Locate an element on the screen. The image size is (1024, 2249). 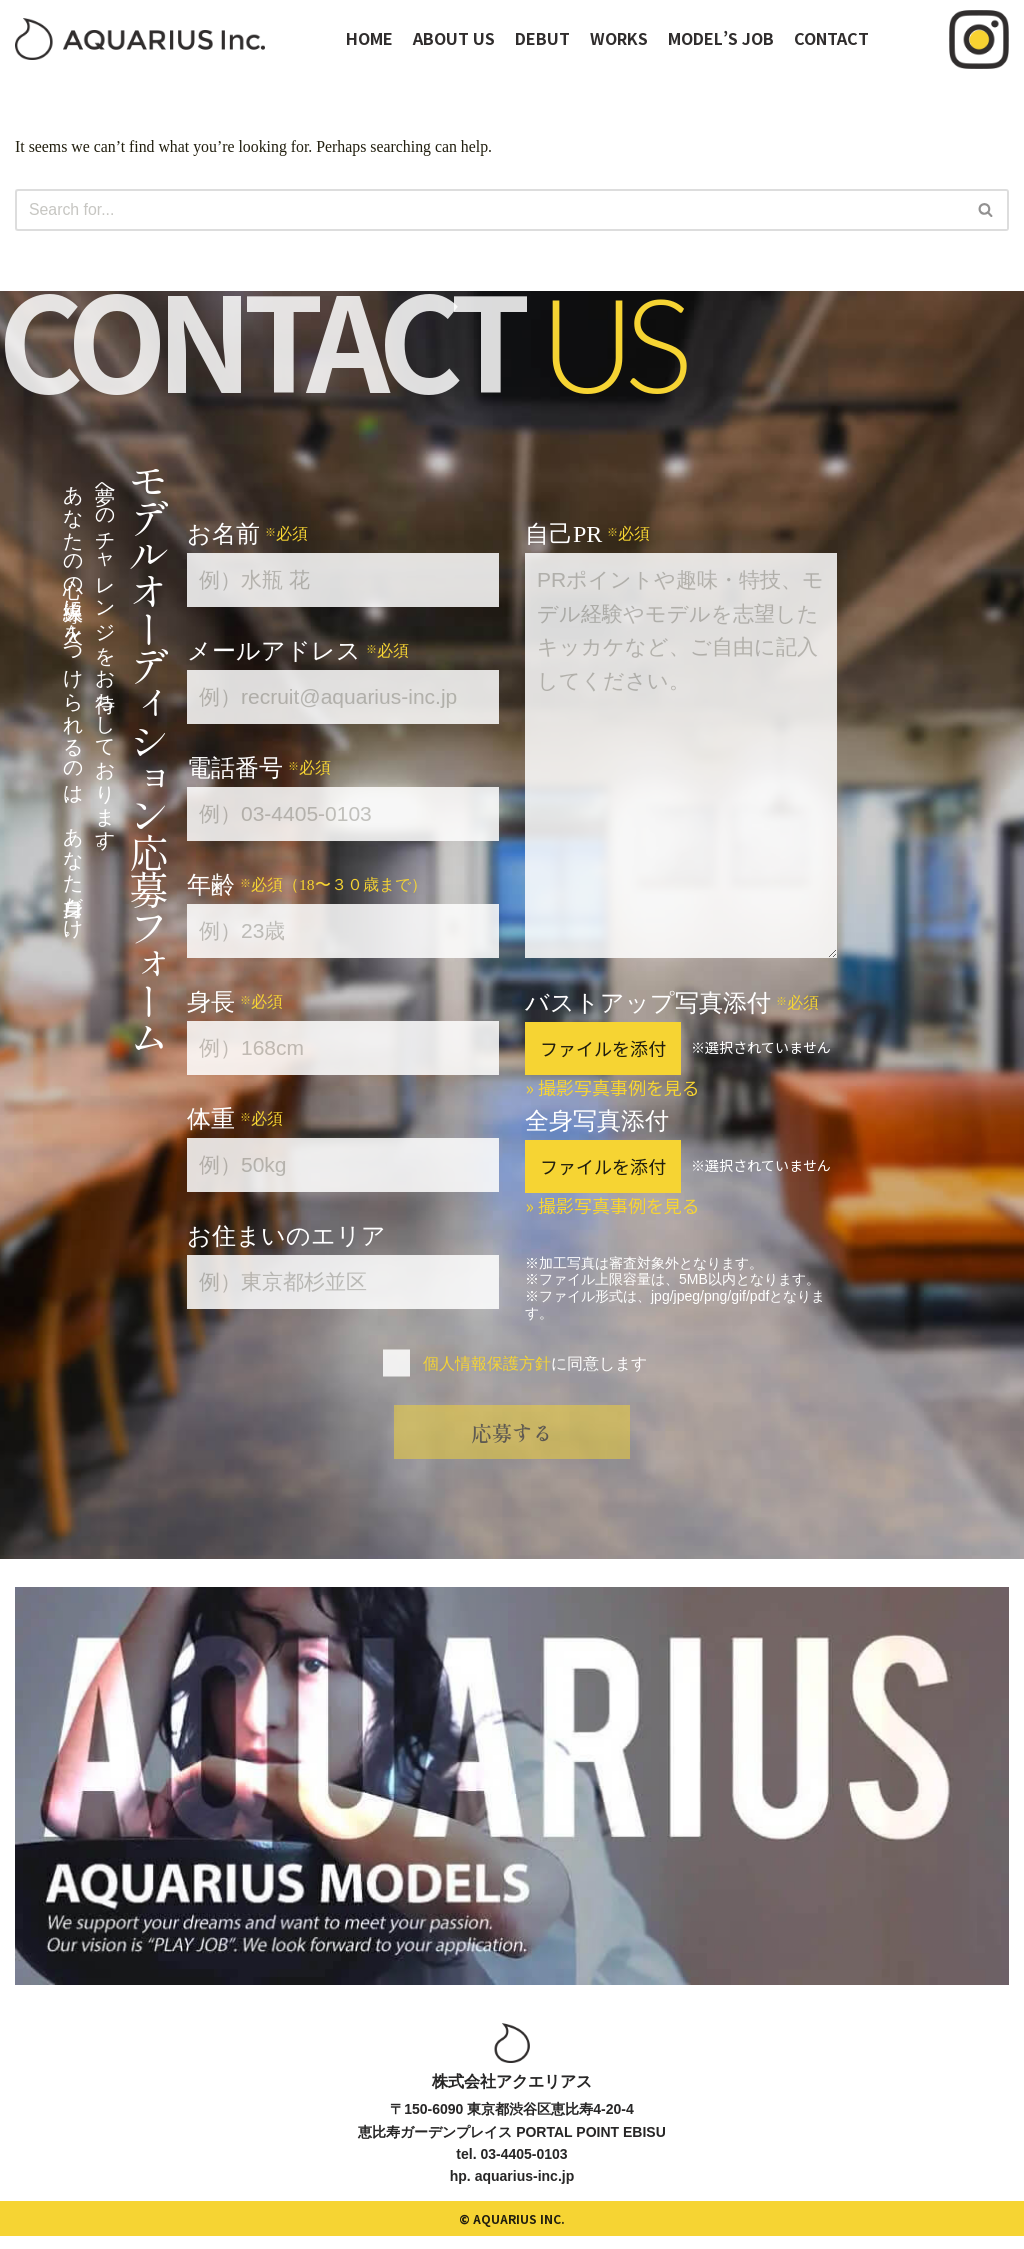
DEBUT is located at coordinates (542, 38).